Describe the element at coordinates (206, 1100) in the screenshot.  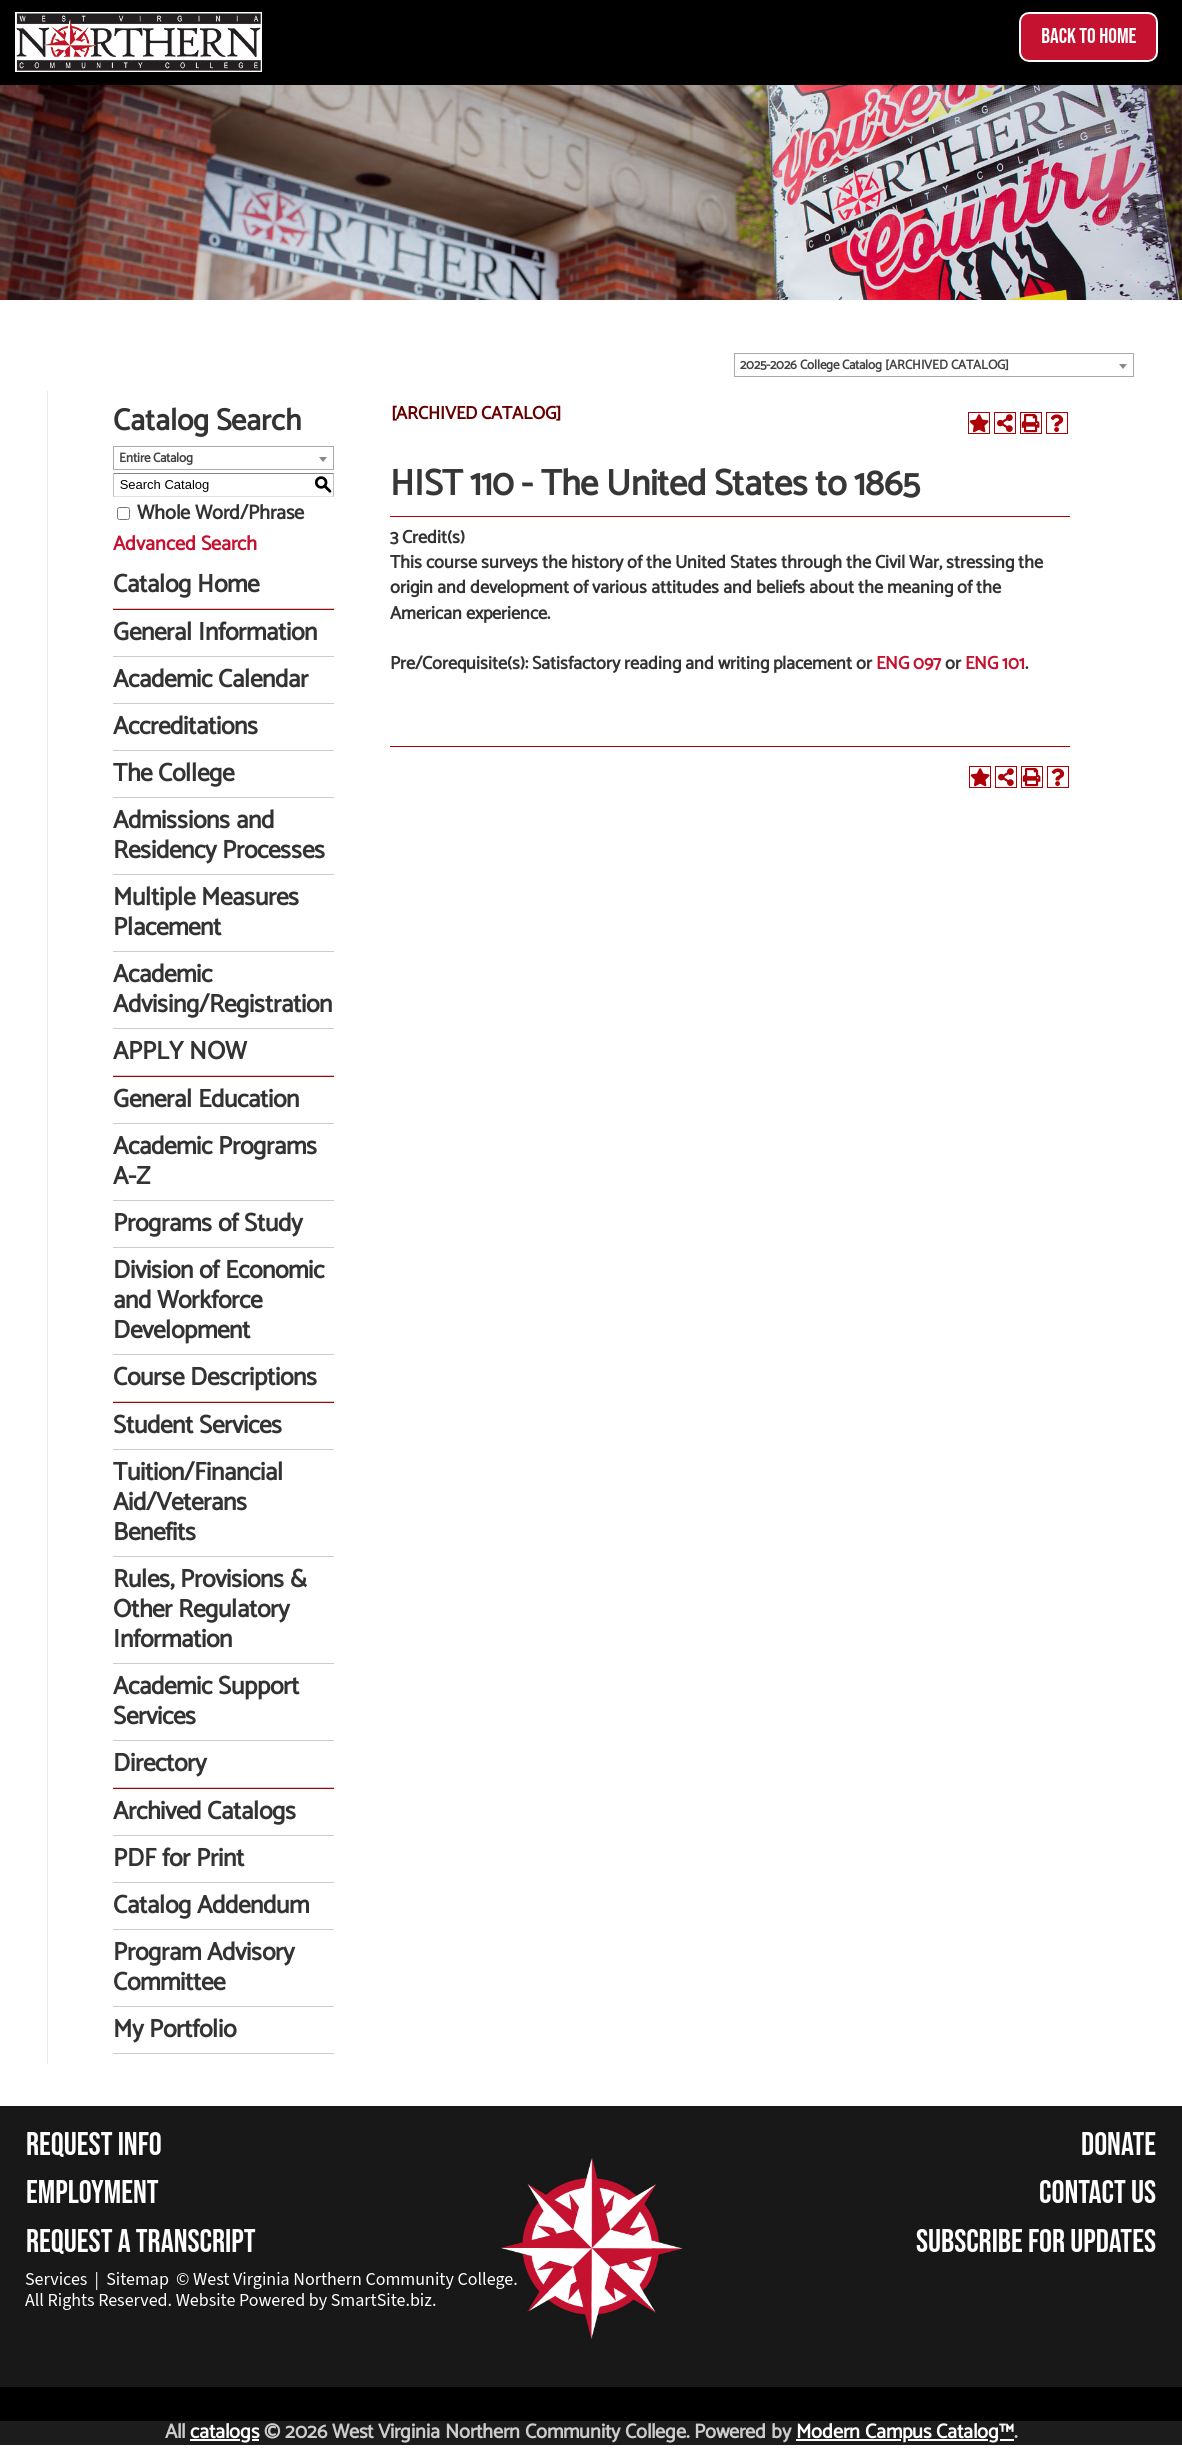
I see `General Education` at that location.